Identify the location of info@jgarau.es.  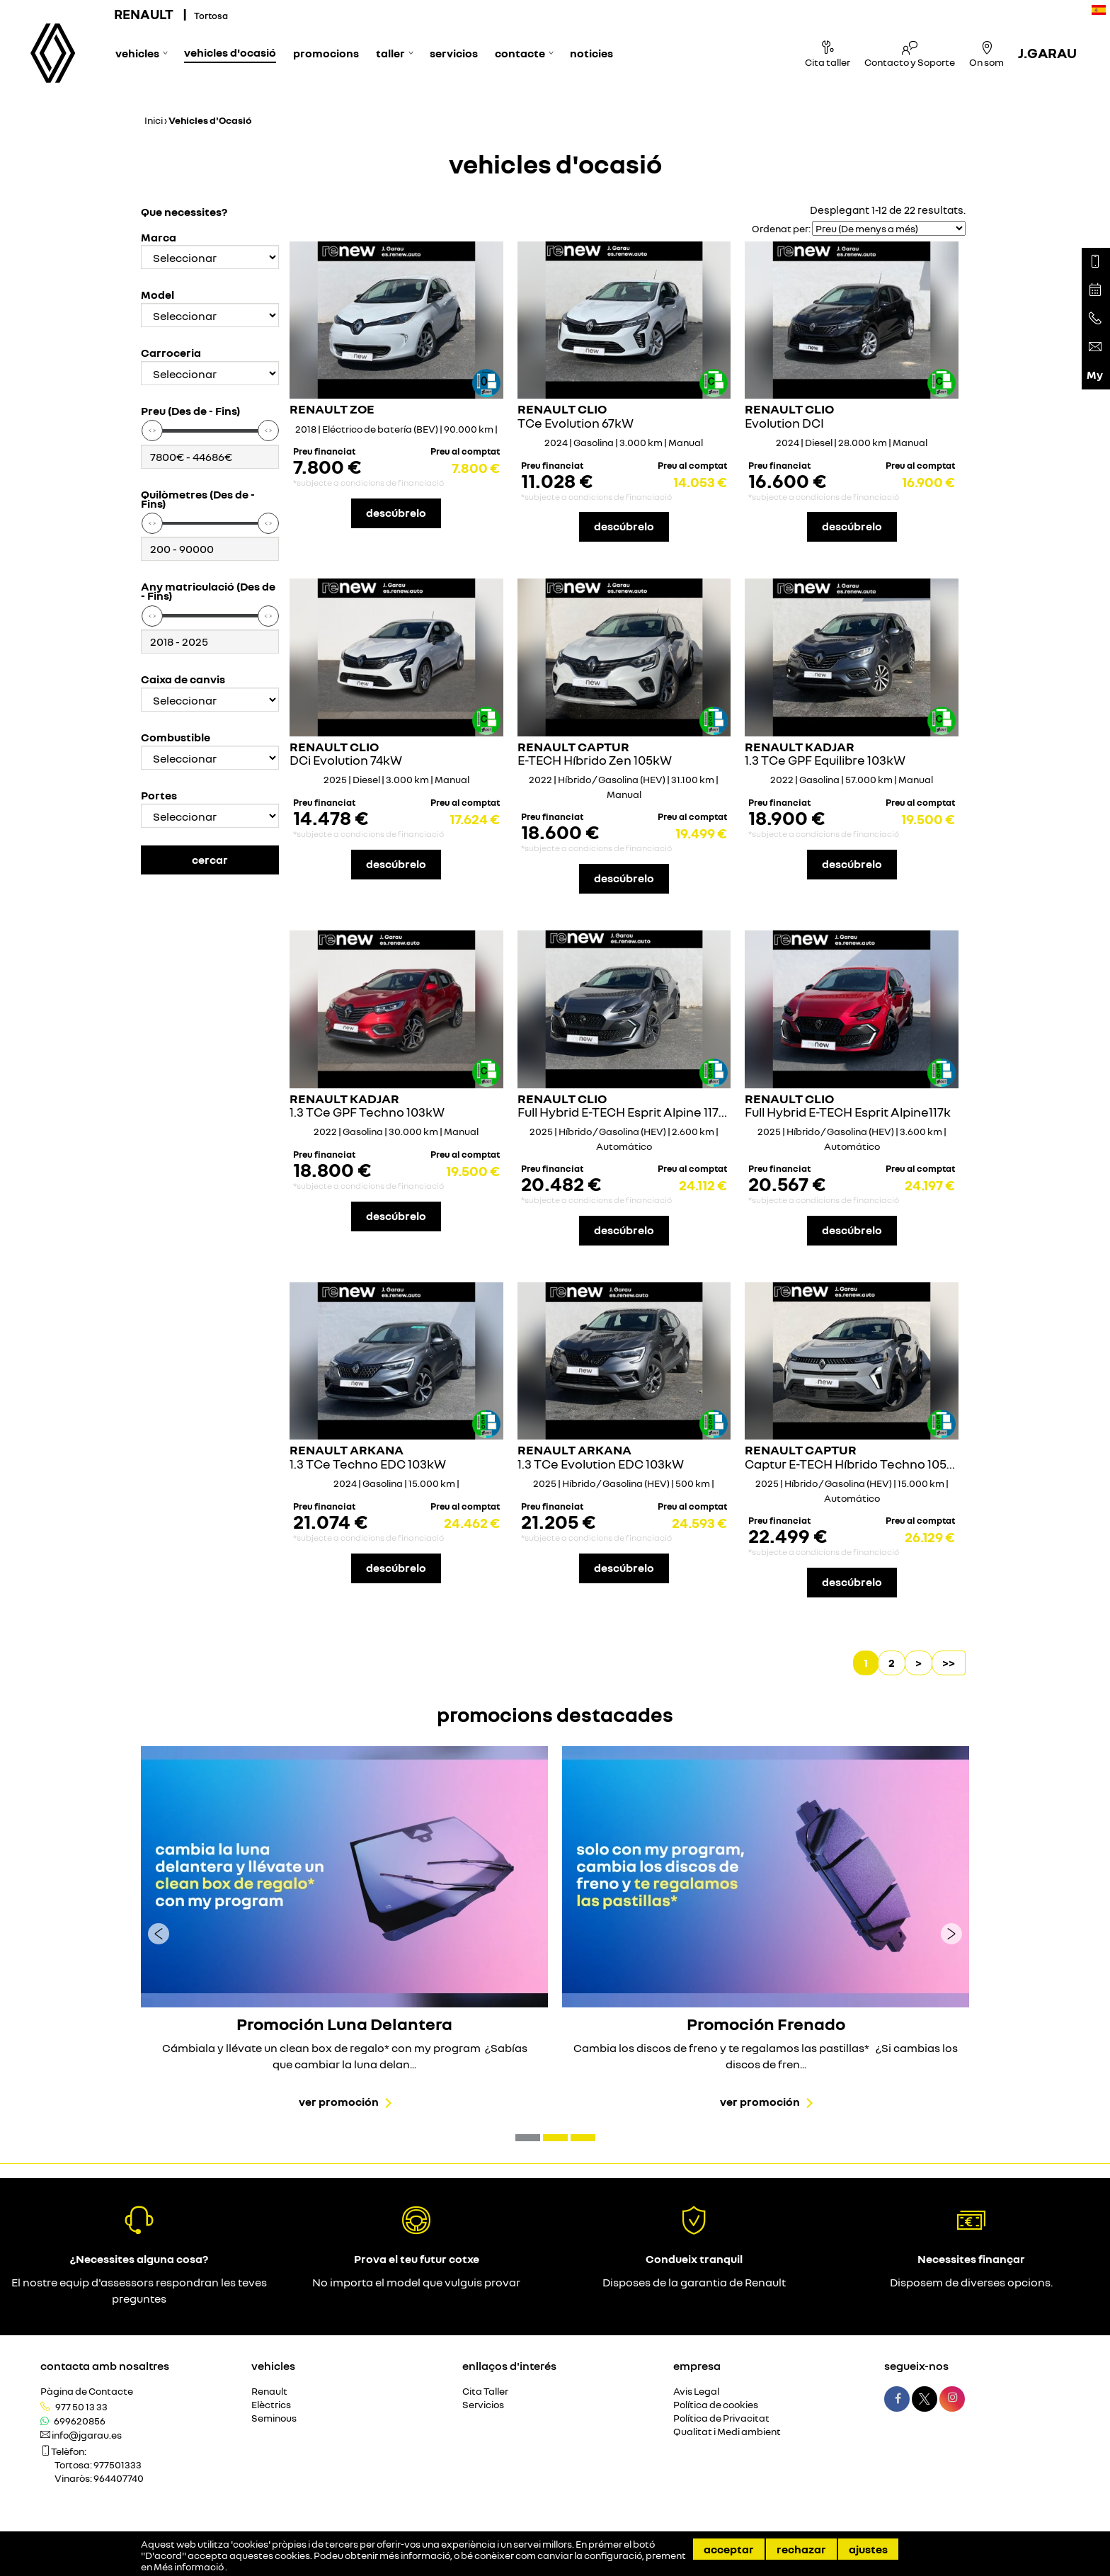
(87, 2435).